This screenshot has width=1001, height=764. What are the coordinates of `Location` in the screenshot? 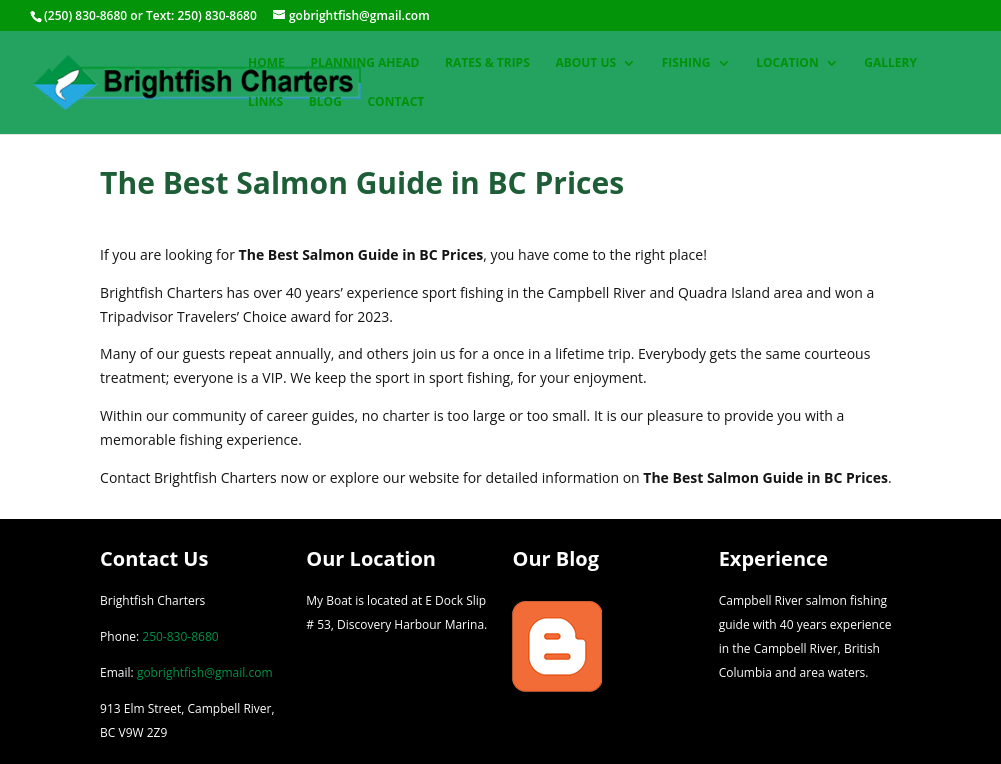 It's located at (787, 63).